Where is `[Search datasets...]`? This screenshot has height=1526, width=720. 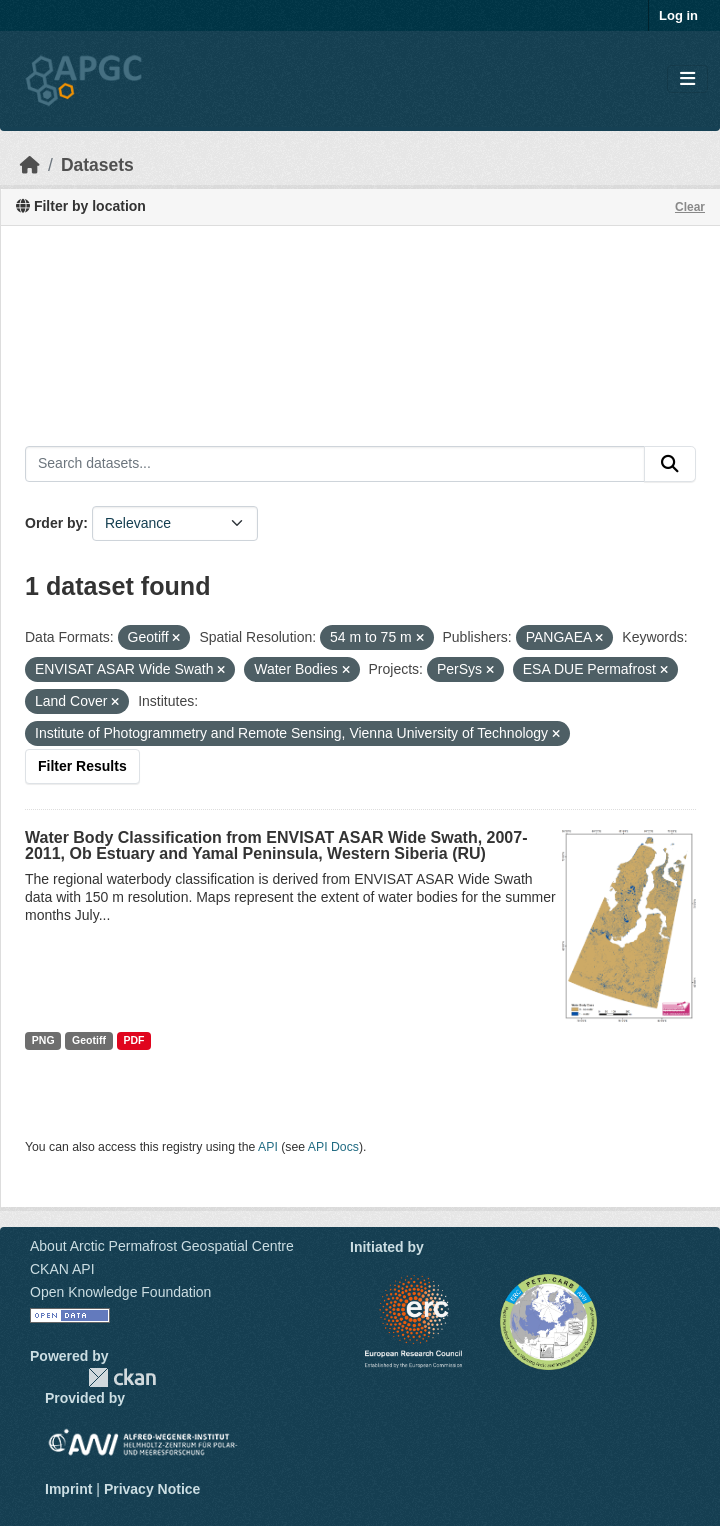
[Search datasets...] is located at coordinates (335, 464).